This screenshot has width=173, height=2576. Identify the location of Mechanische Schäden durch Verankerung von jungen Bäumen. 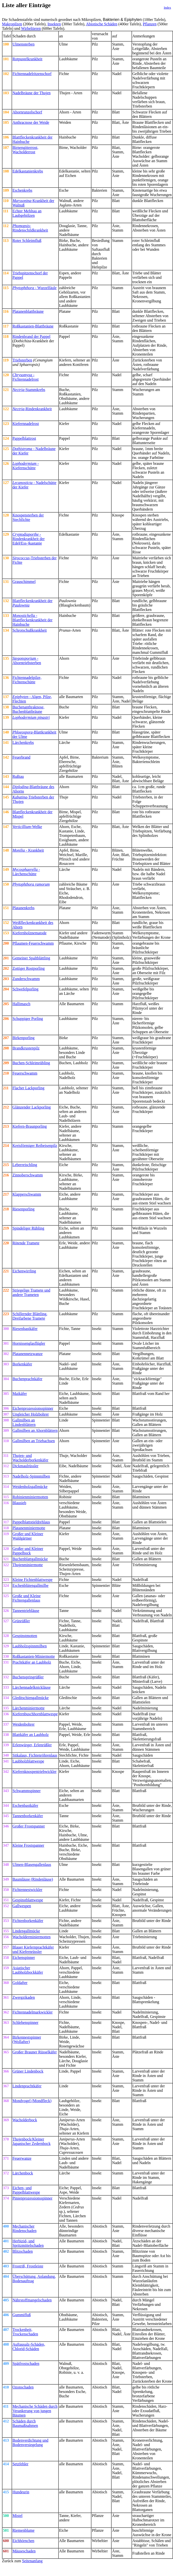
(35, 2410).